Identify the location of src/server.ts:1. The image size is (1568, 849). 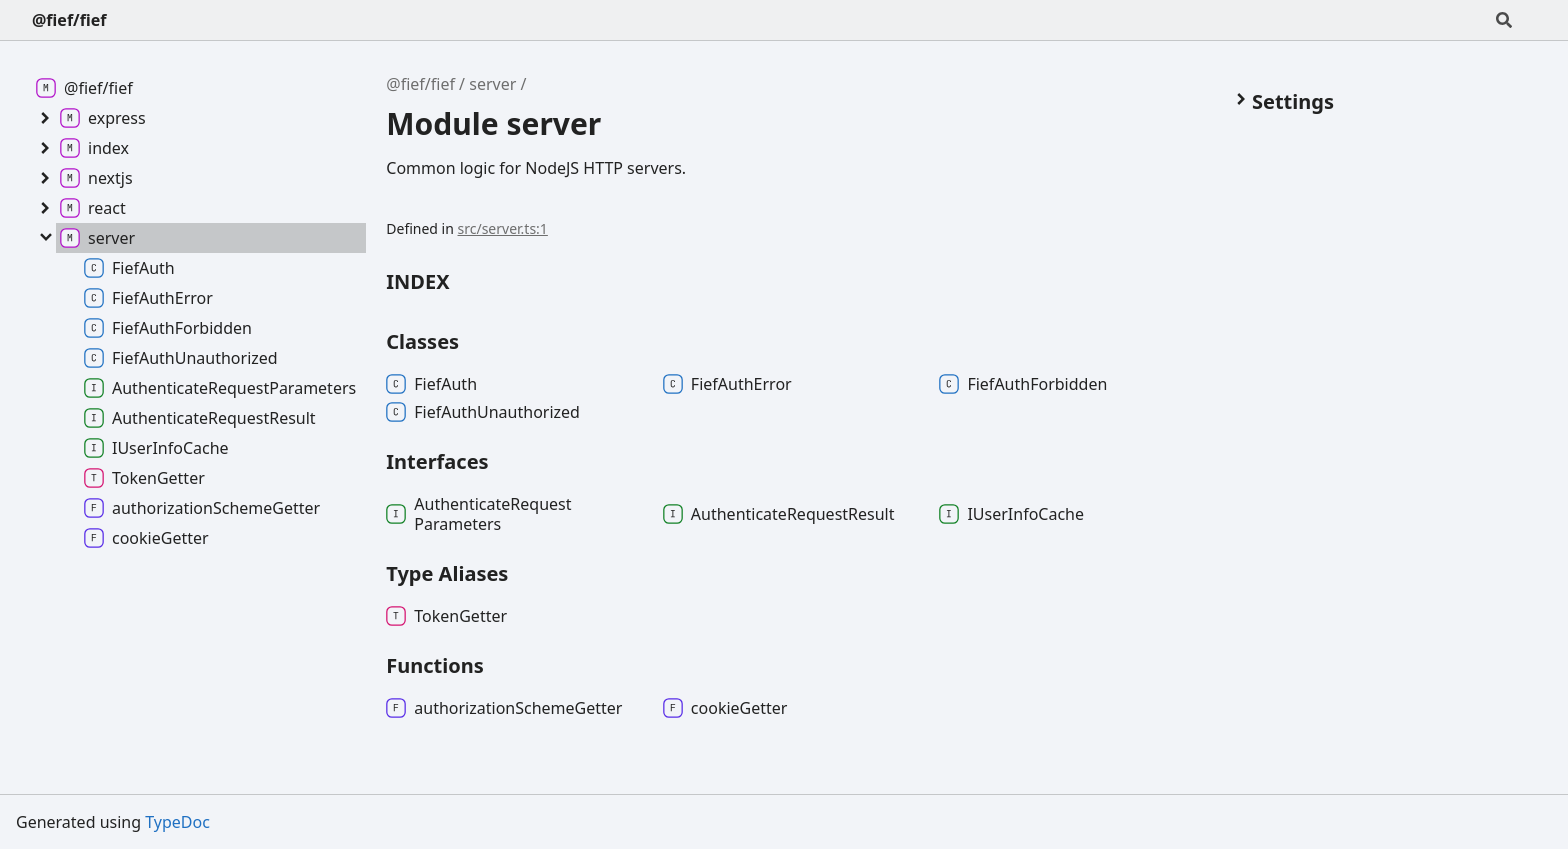
(503, 228).